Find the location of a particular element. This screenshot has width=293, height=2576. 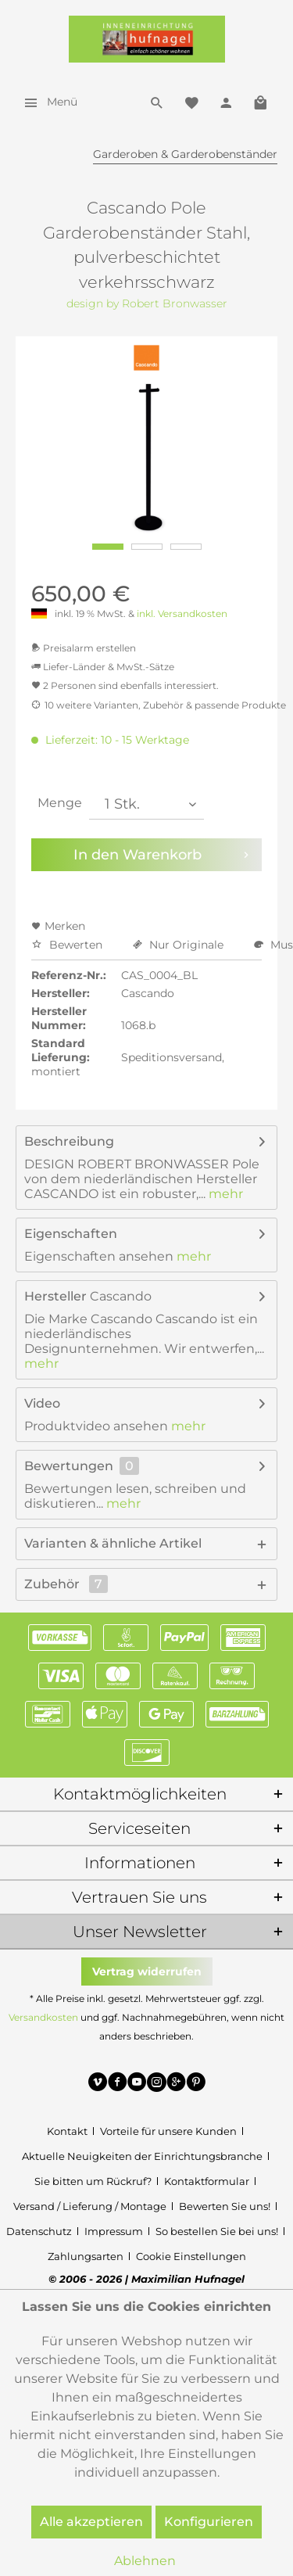

Bewertungen is located at coordinates (68, 1465).